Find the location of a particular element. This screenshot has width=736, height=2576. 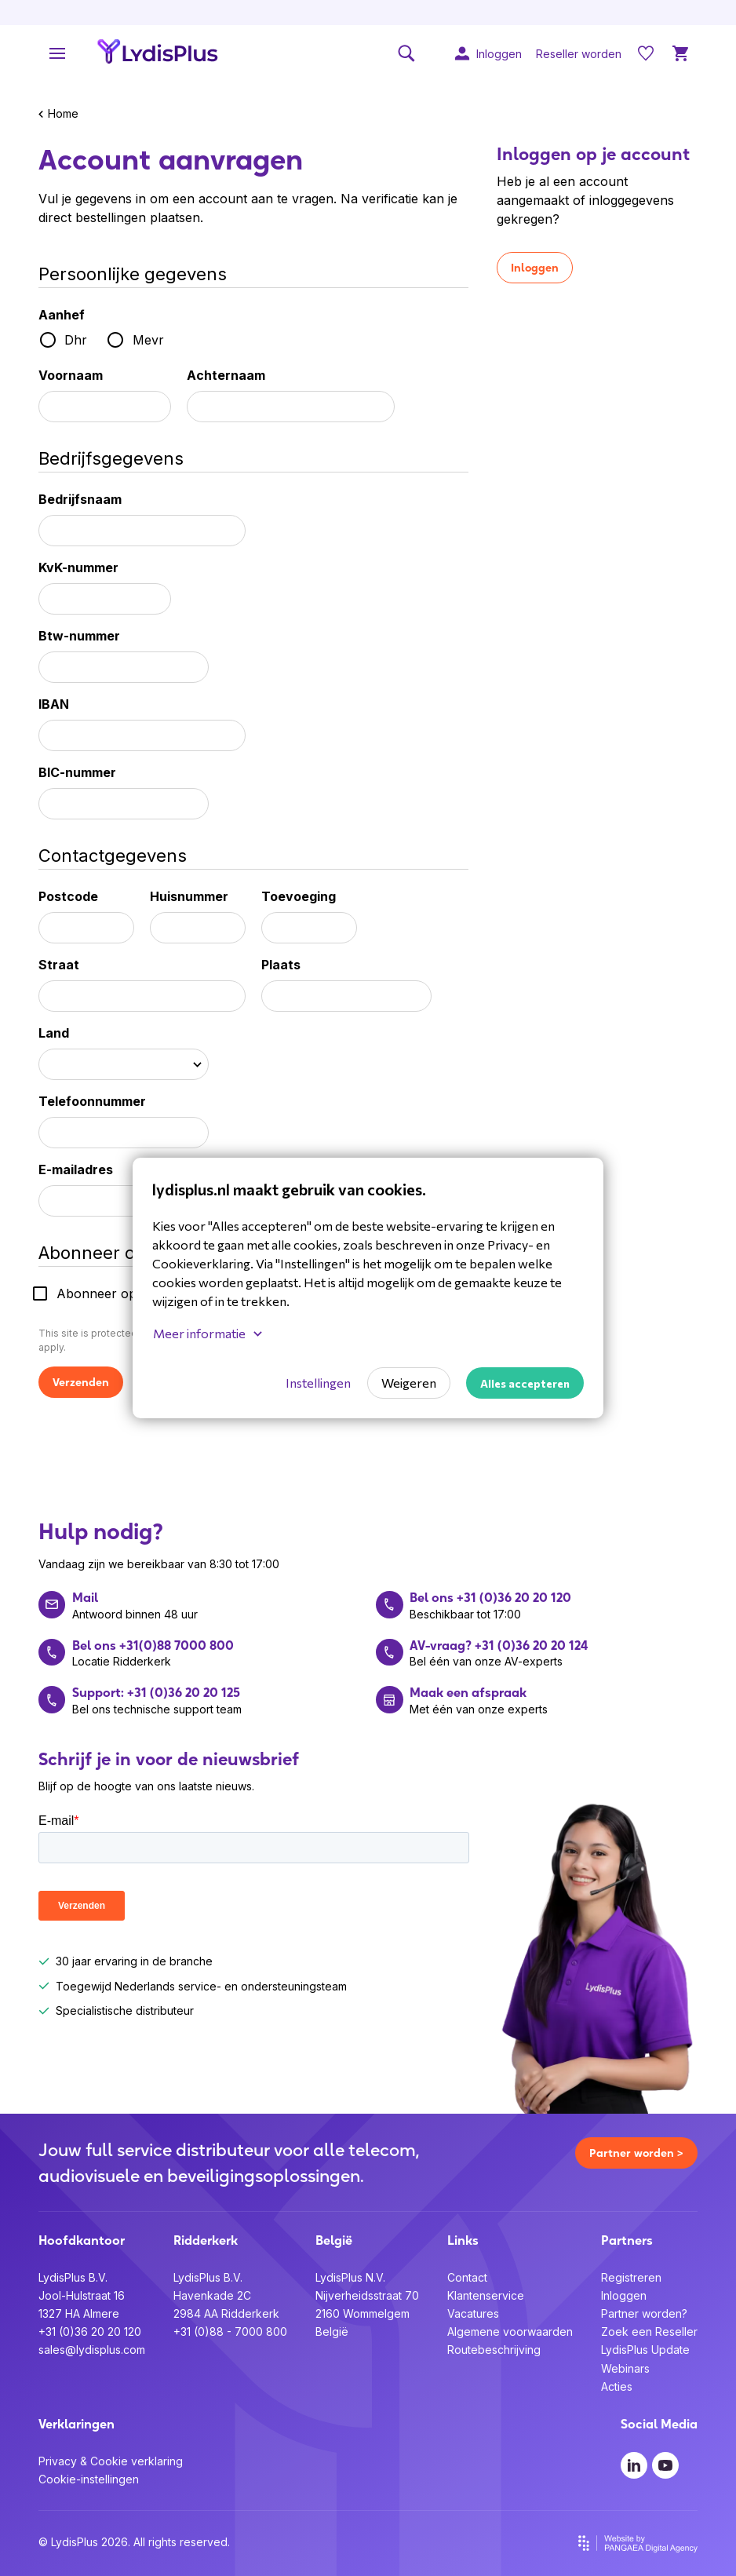

Land is located at coordinates (53, 1033).